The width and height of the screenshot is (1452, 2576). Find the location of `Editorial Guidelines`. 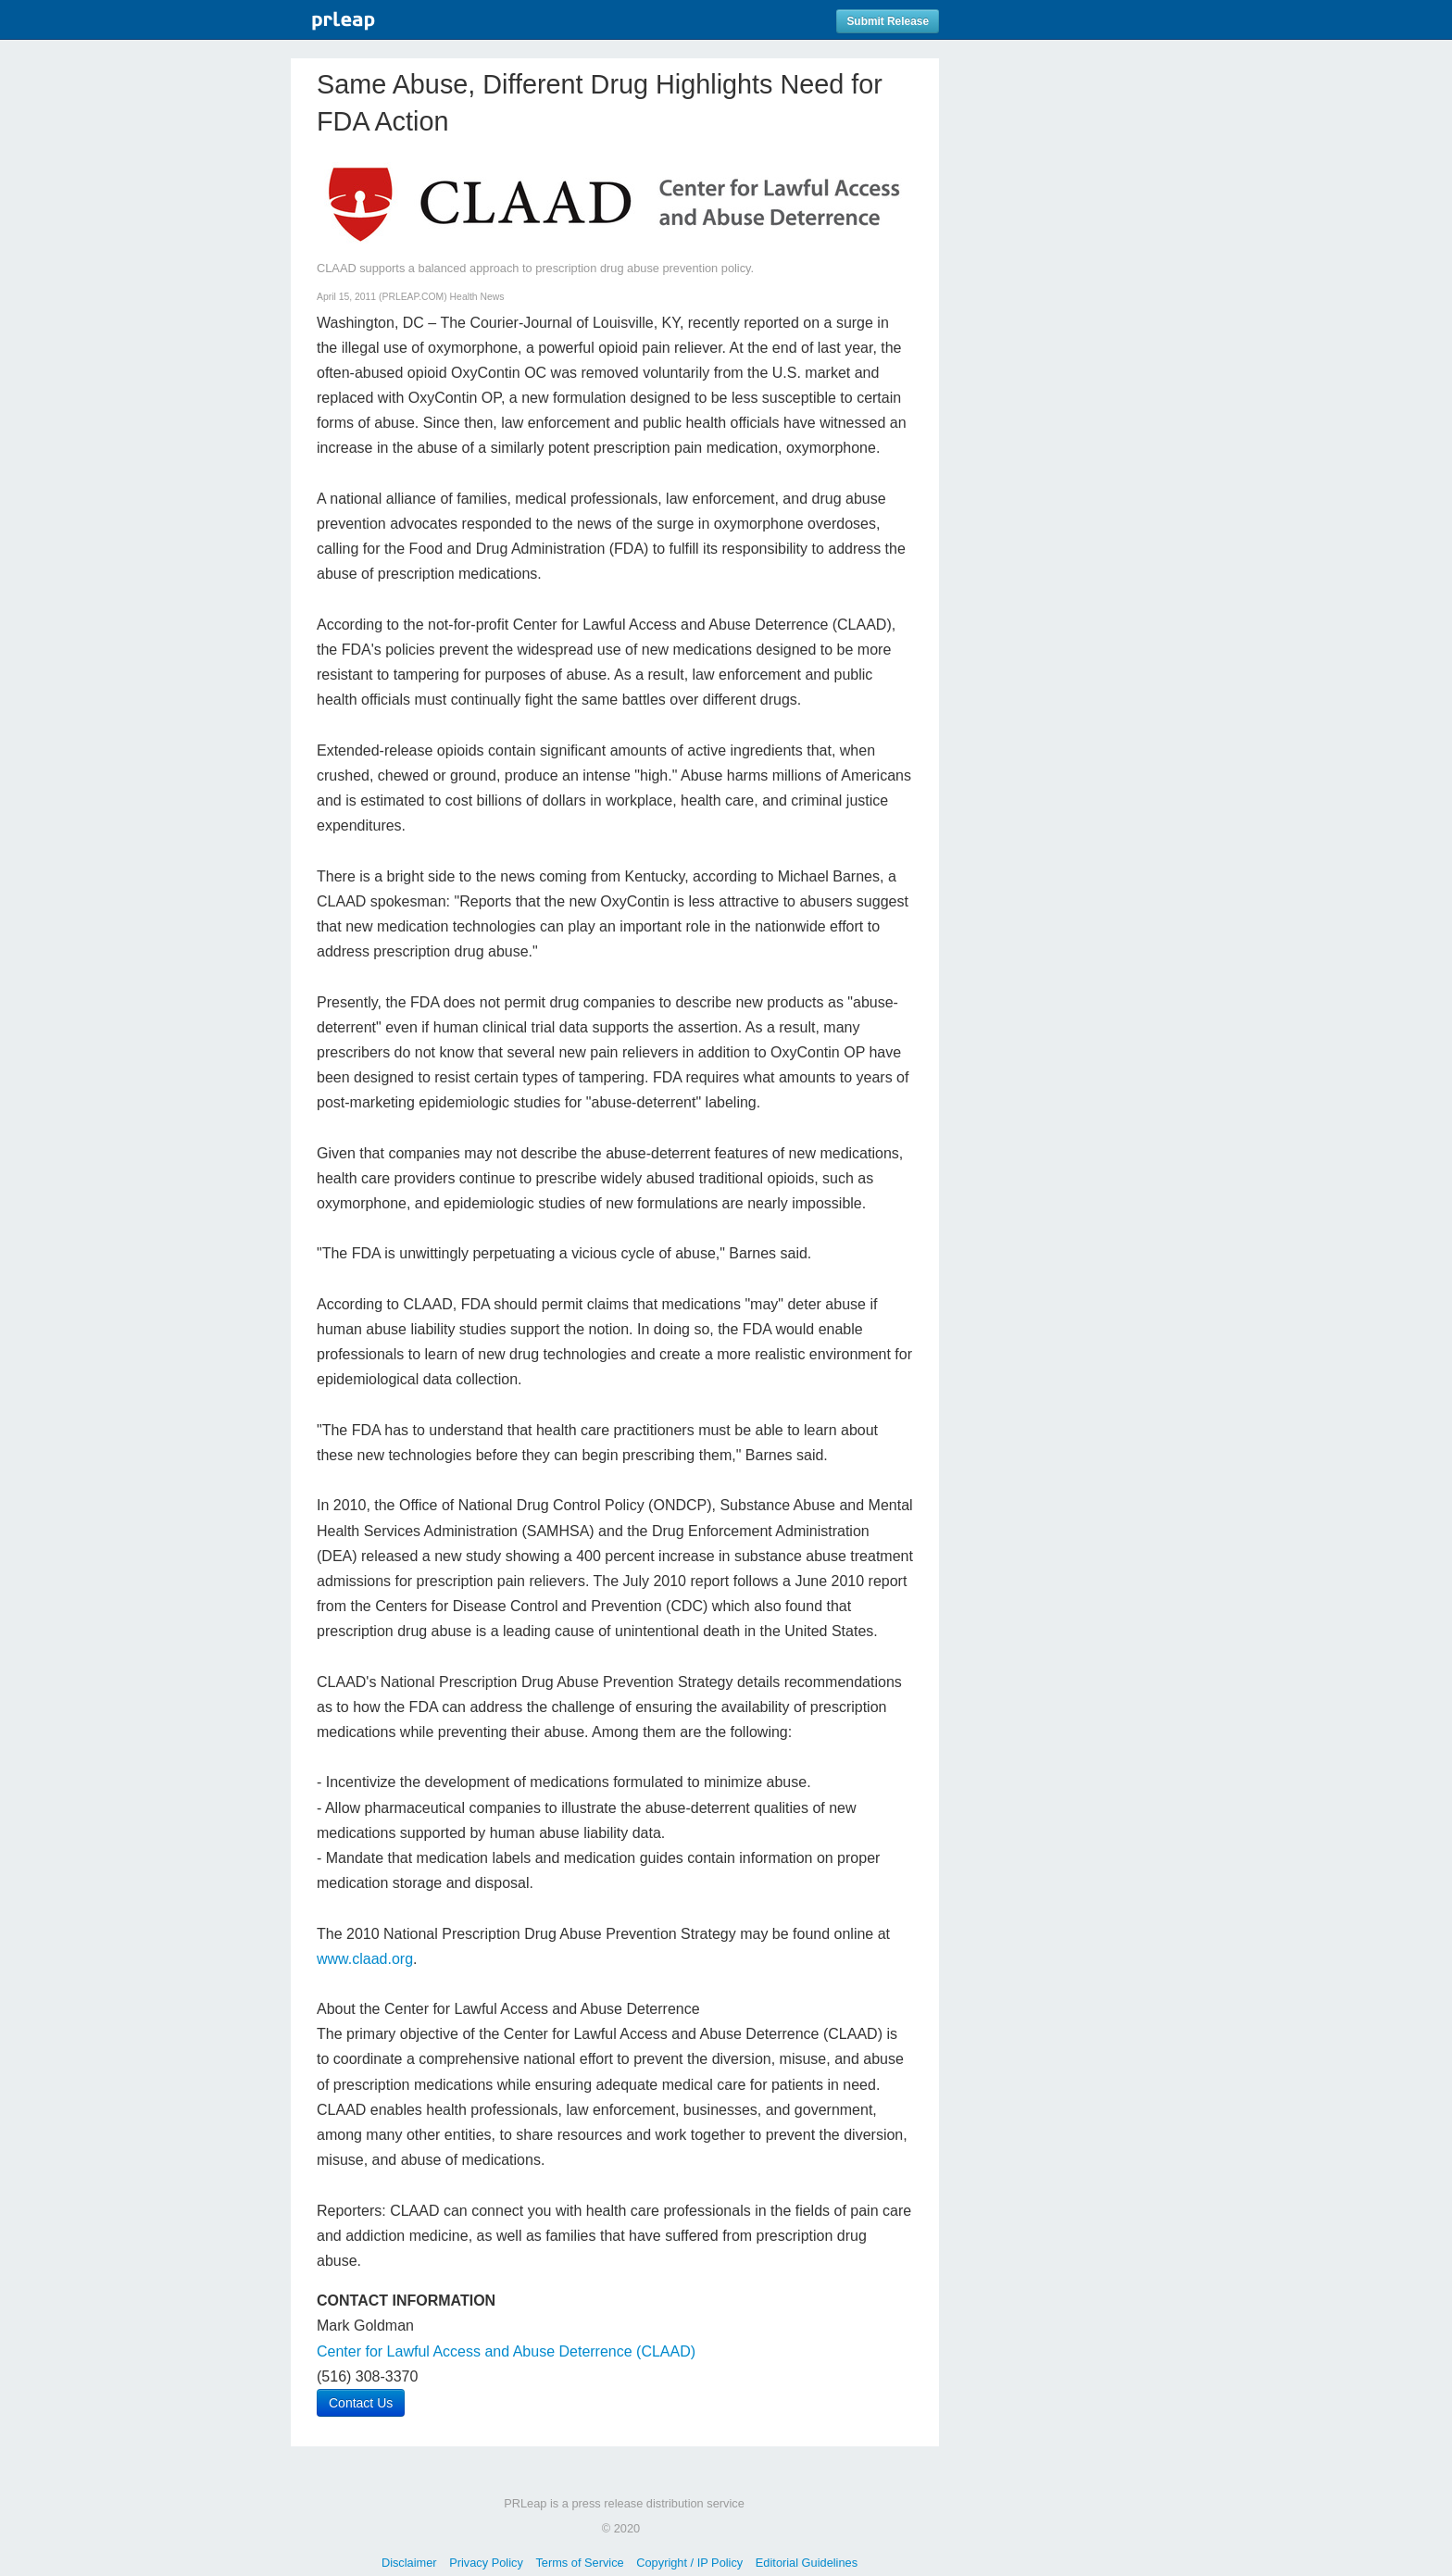

Editorial Guidelines is located at coordinates (806, 2563).